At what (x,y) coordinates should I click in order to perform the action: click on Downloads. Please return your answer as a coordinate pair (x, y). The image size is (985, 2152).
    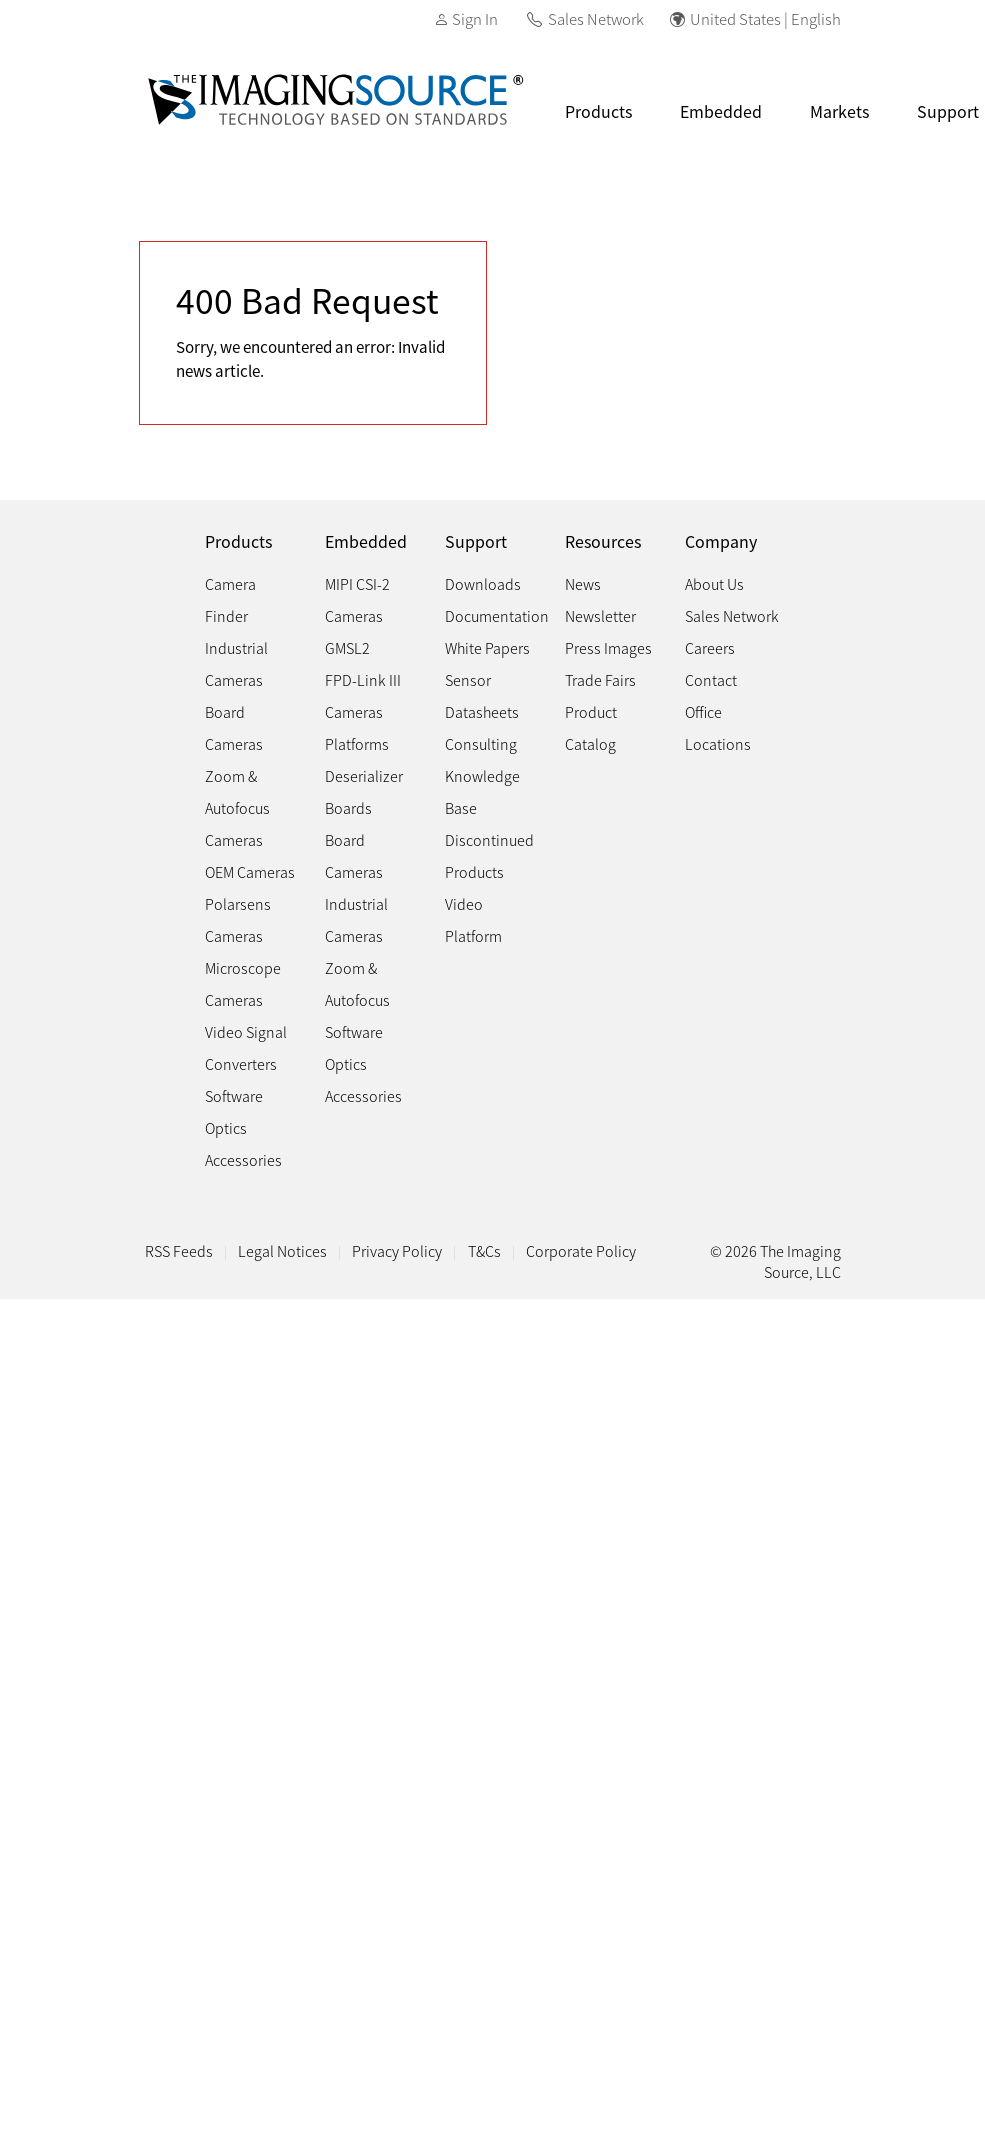
    Looking at the image, I should click on (483, 583).